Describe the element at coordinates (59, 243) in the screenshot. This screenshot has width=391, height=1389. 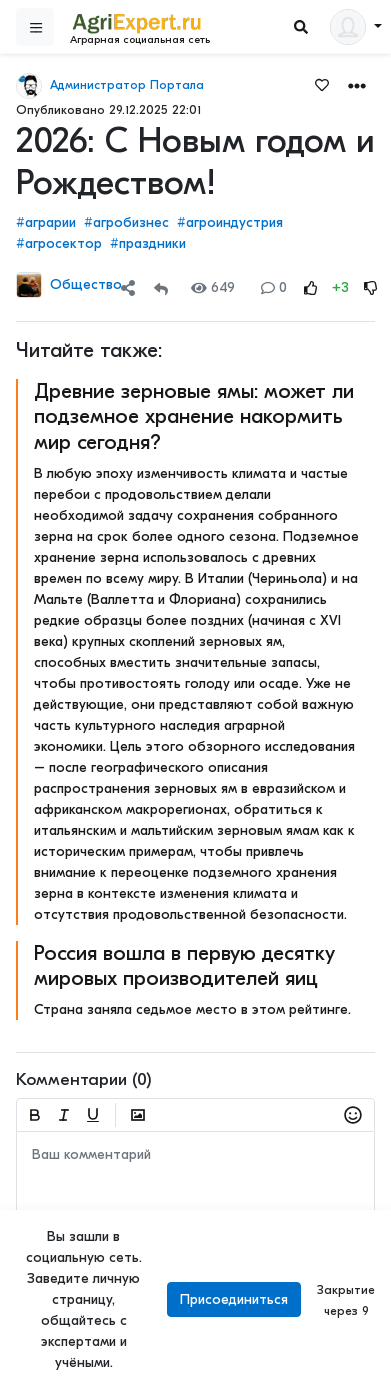
I see `#агросектор` at that location.